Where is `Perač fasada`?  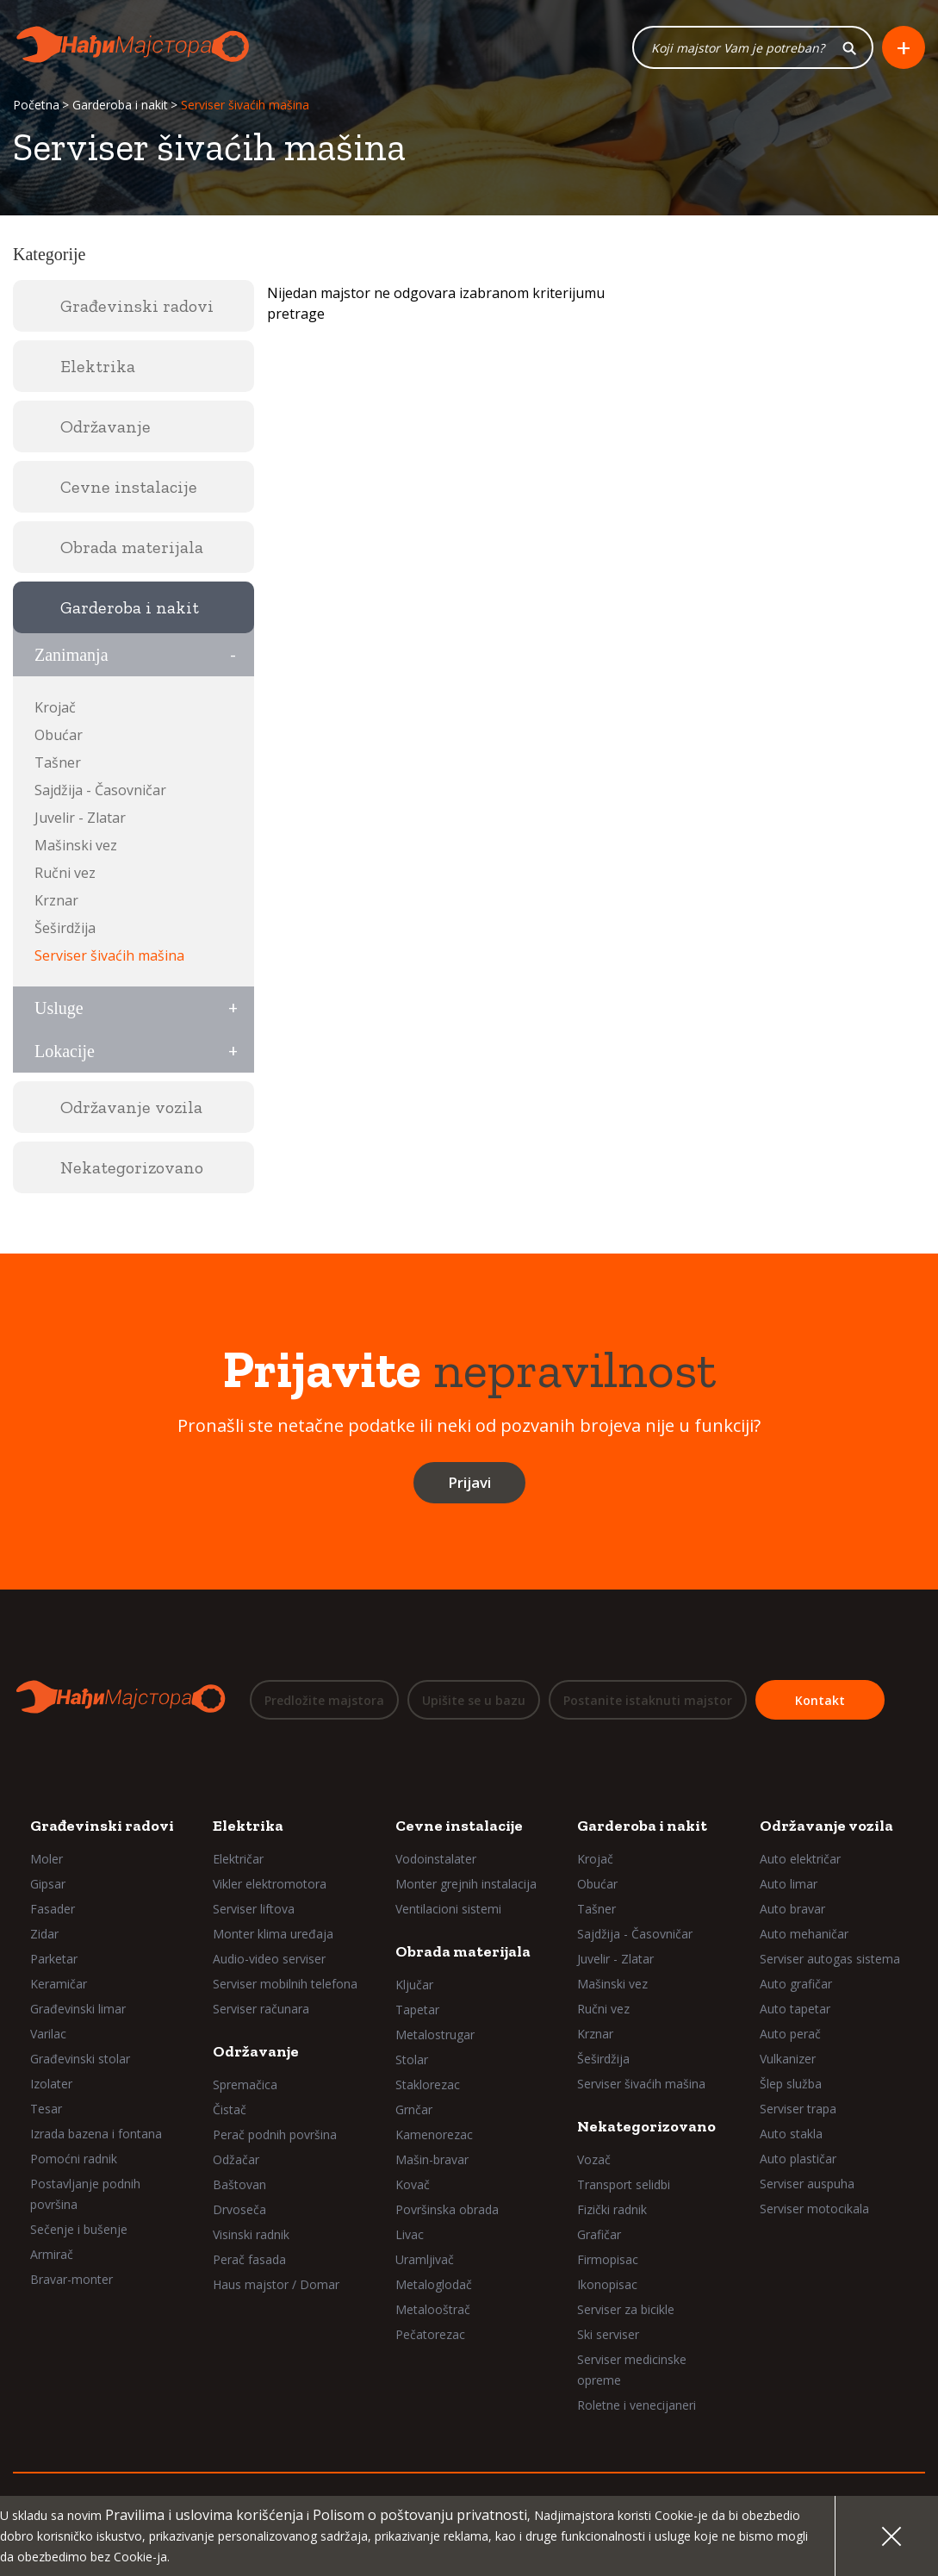
Perač fasada is located at coordinates (249, 2258).